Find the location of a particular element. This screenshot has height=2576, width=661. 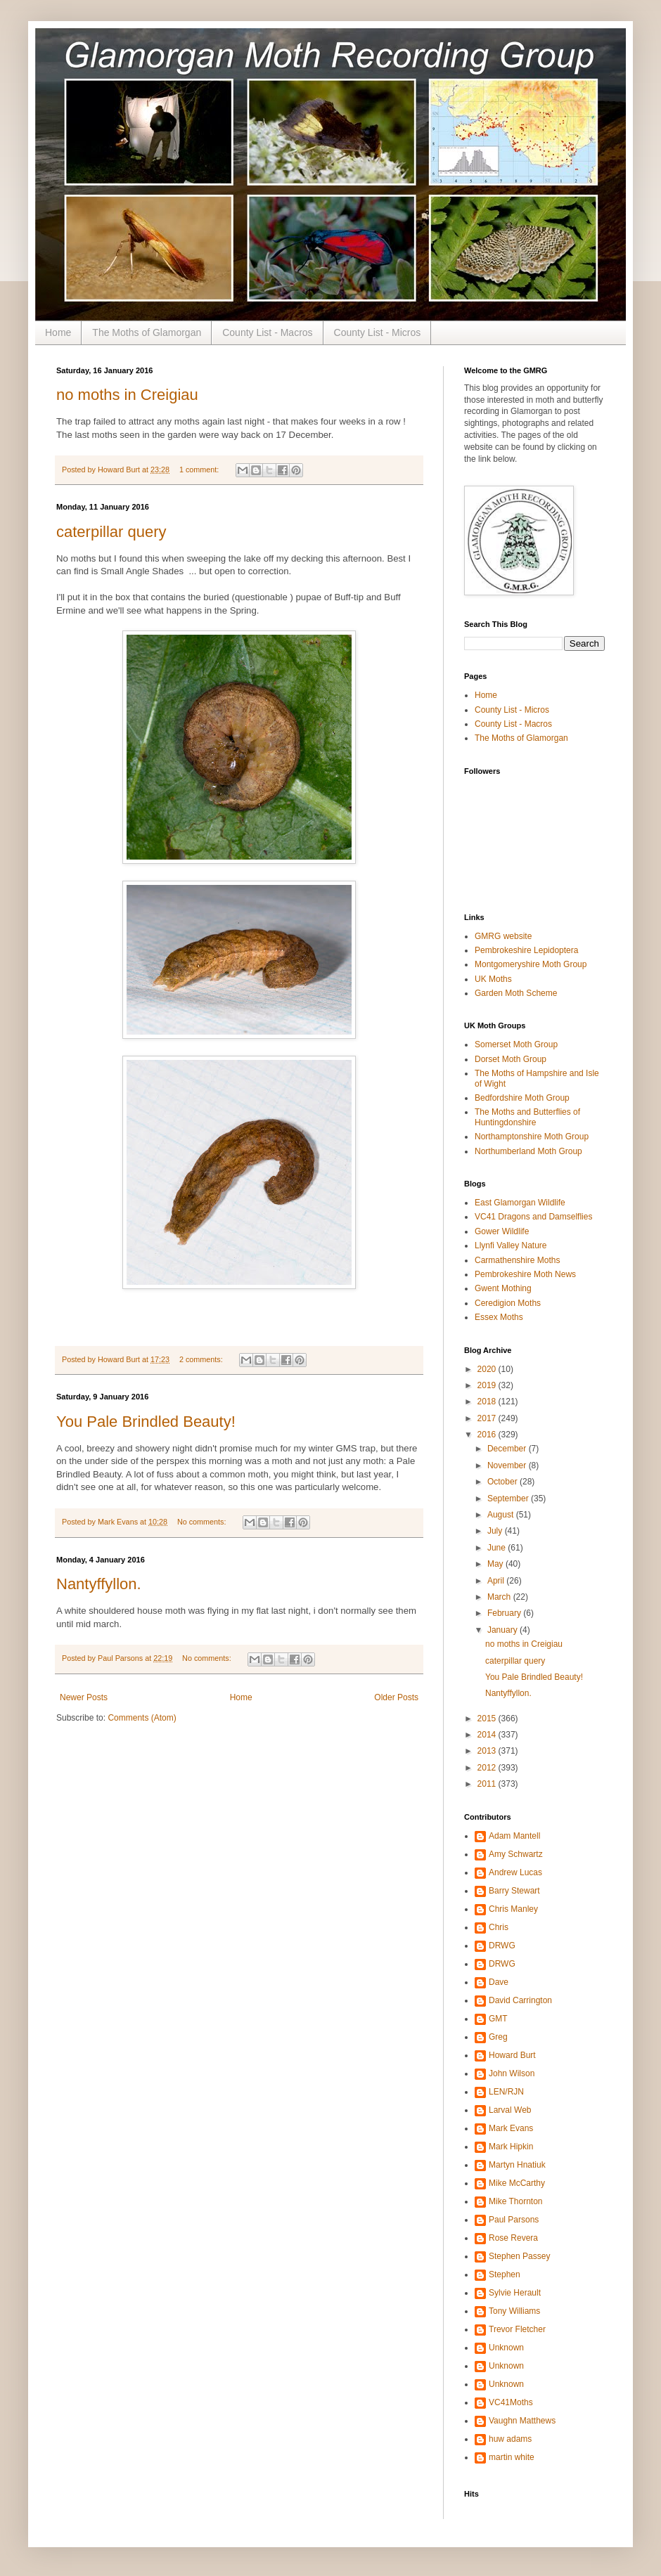

no moths in Creigiau is located at coordinates (127, 394).